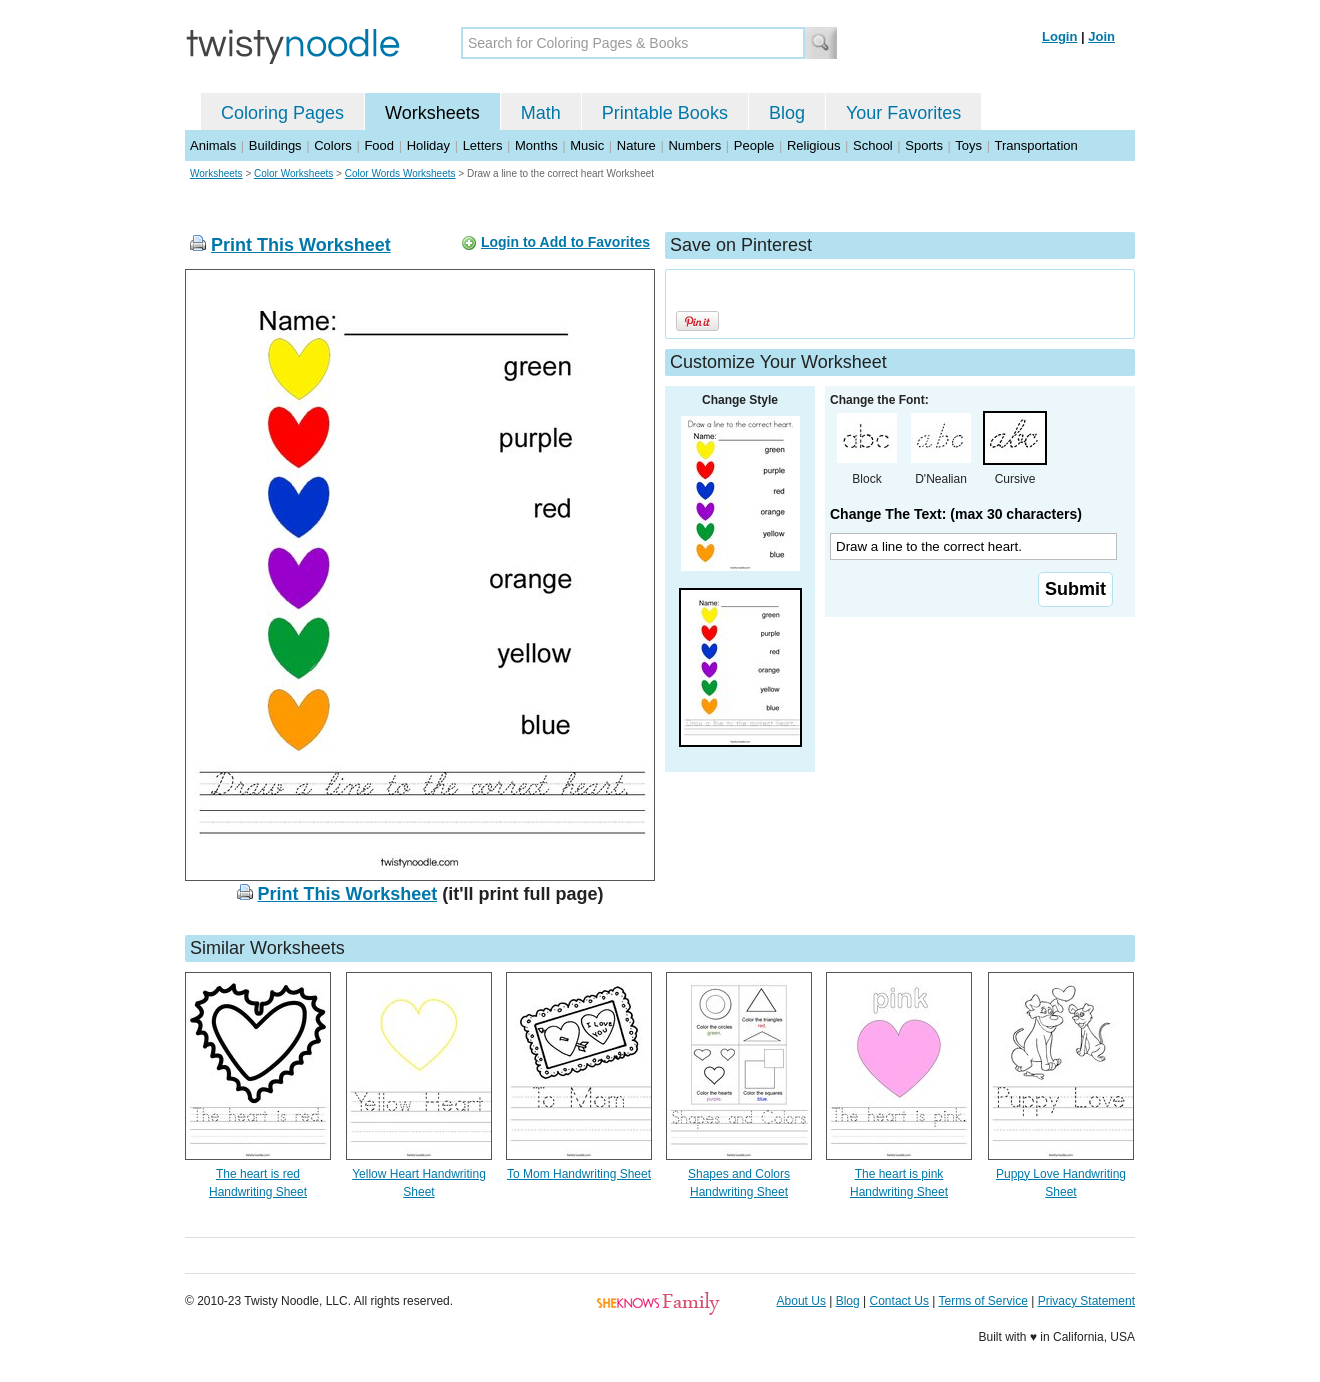 The image size is (1320, 1382). I want to click on Join, so click(1101, 36).